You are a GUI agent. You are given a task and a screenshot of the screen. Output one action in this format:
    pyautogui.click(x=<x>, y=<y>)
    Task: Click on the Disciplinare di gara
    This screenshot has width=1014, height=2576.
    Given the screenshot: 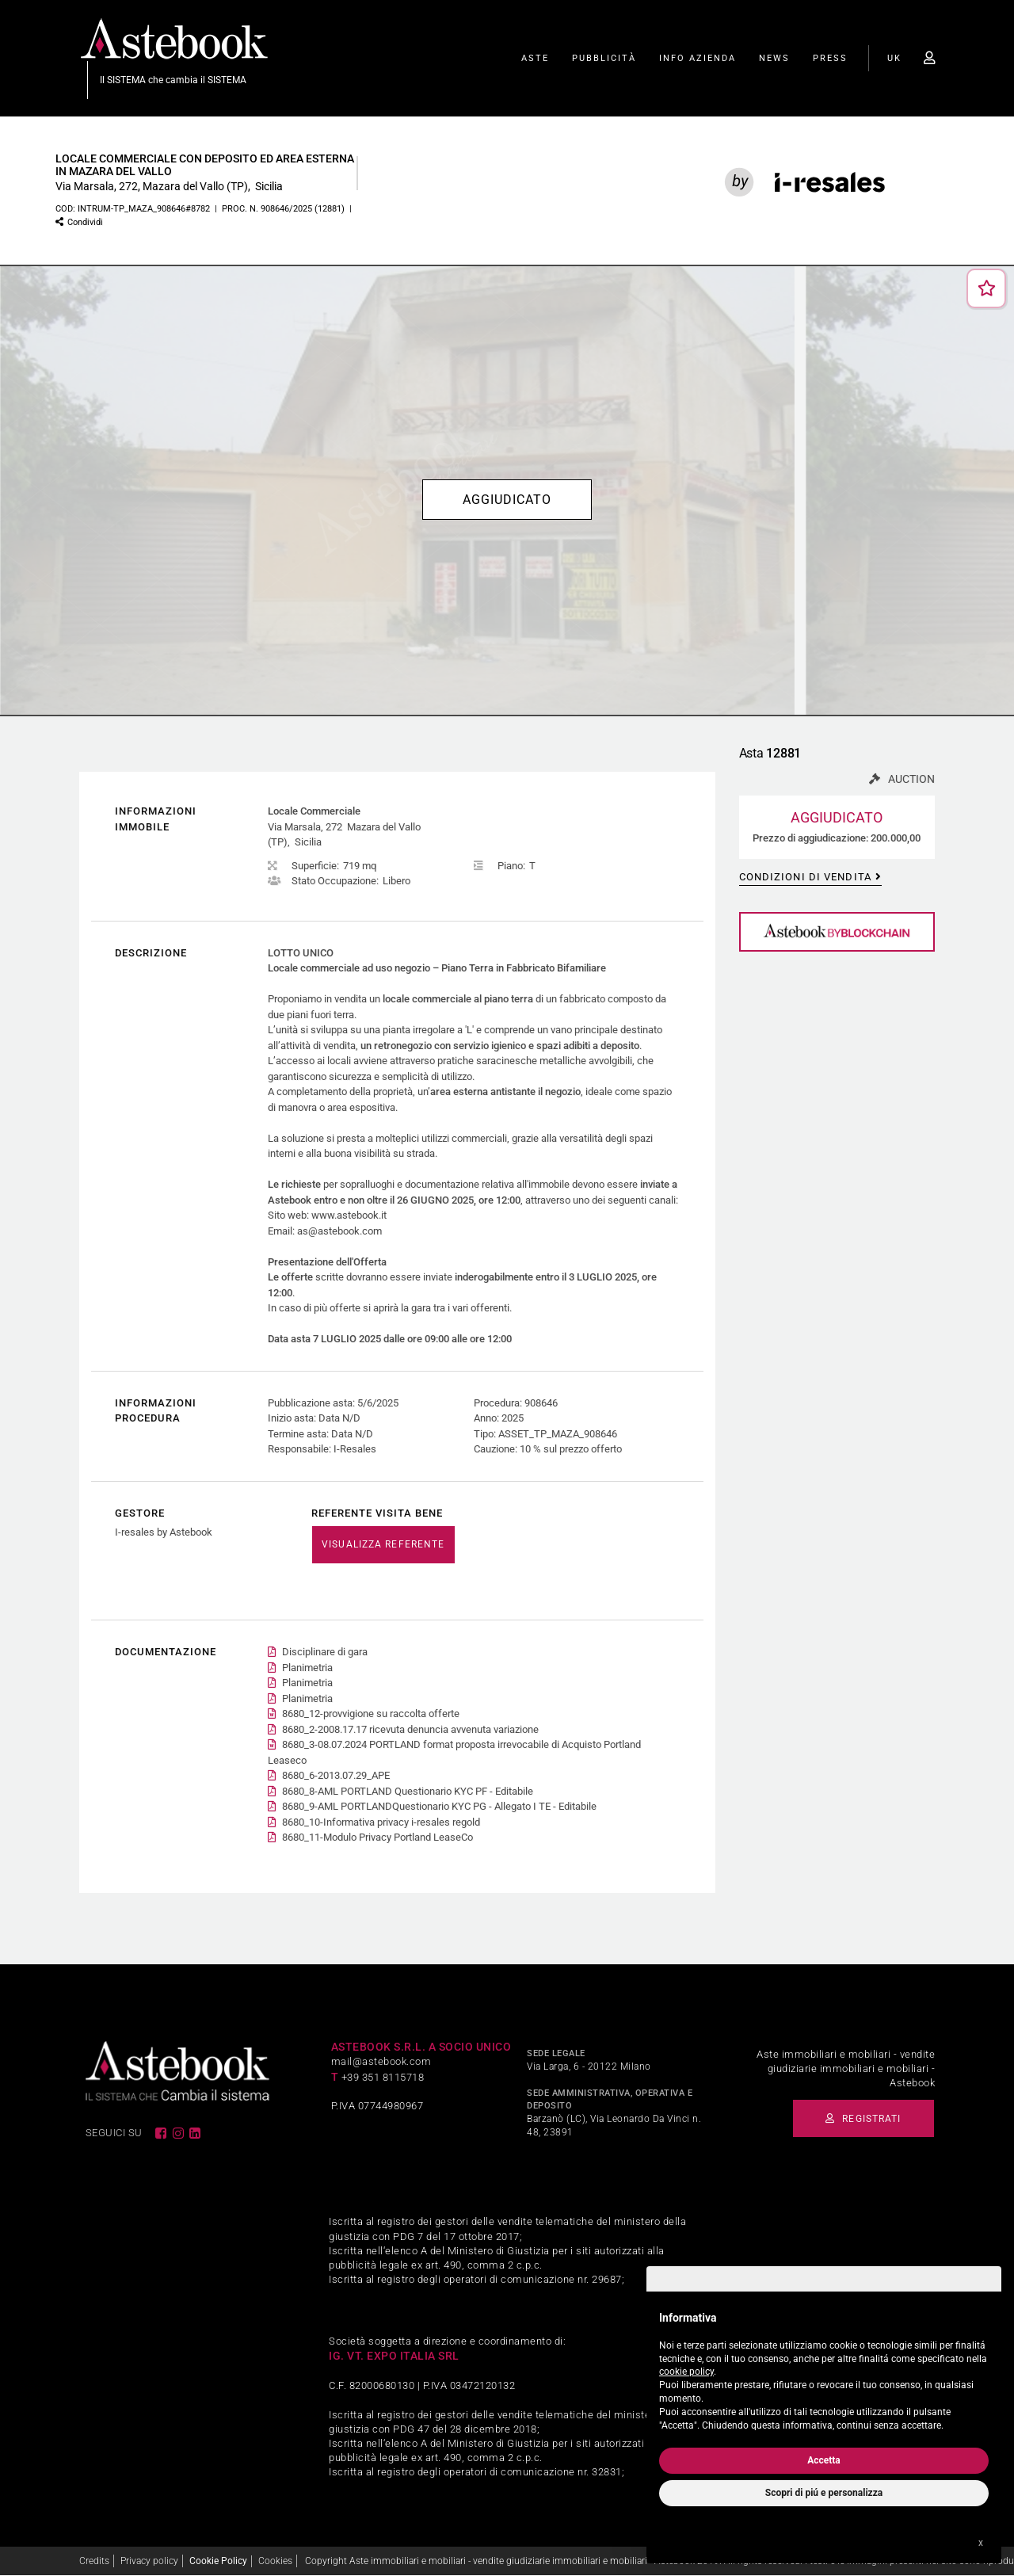 What is the action you would take?
    pyautogui.click(x=325, y=1652)
    